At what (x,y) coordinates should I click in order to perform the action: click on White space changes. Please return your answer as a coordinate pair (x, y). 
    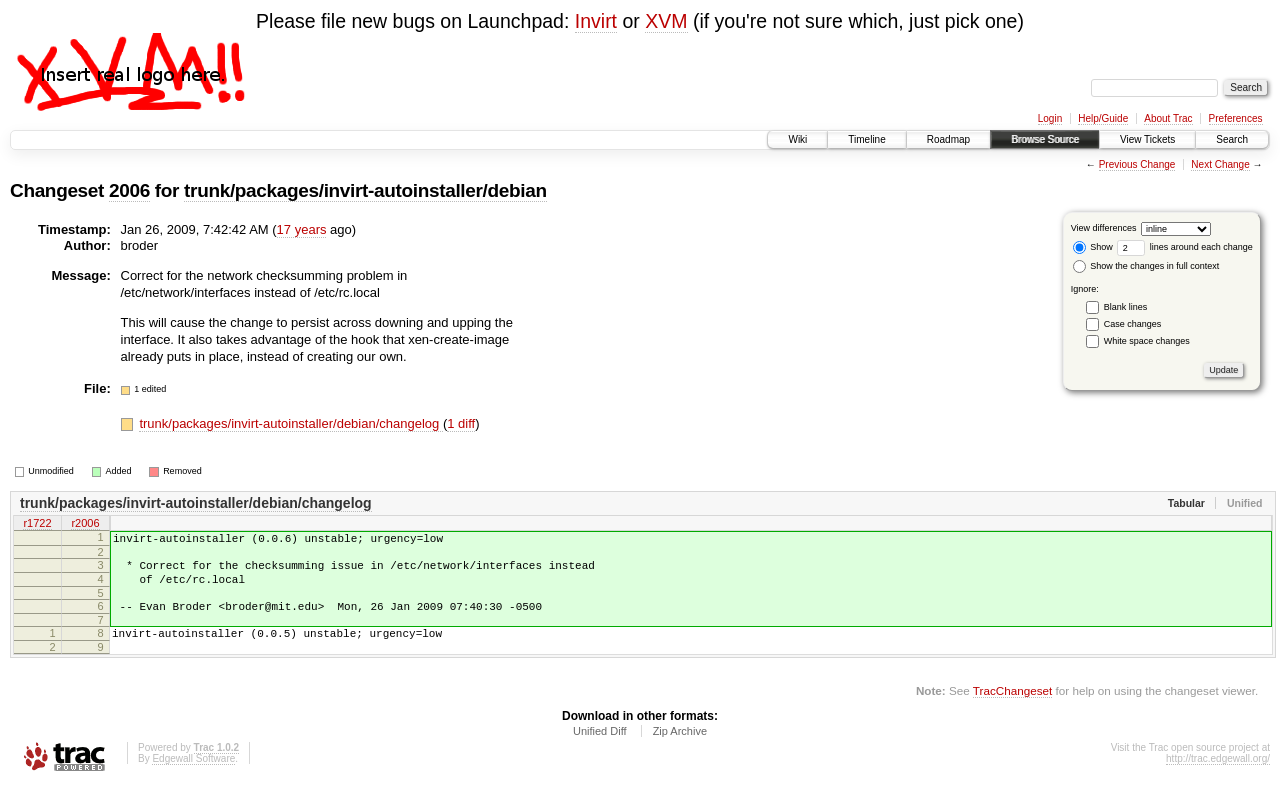
    Looking at the image, I should click on (1147, 341).